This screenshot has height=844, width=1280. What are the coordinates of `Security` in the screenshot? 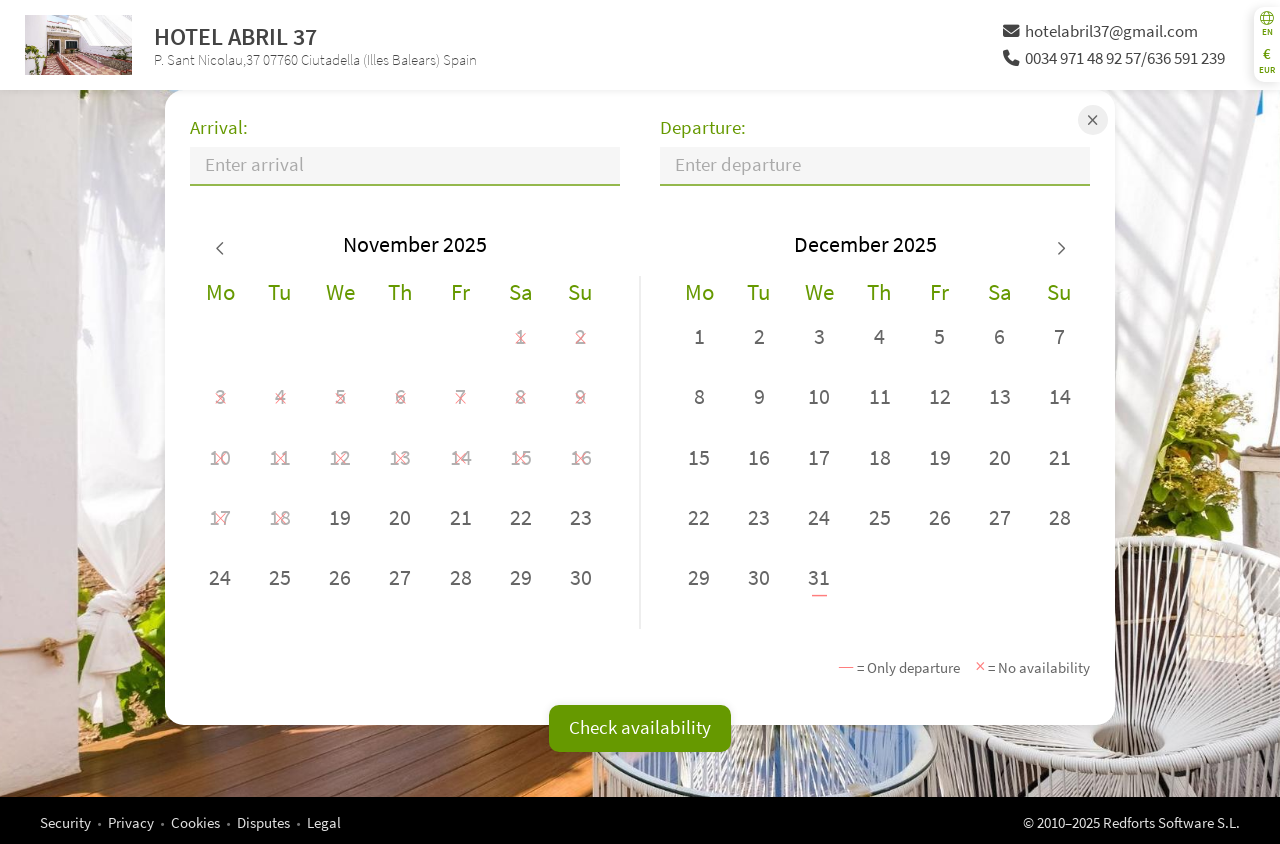 It's located at (65, 822).